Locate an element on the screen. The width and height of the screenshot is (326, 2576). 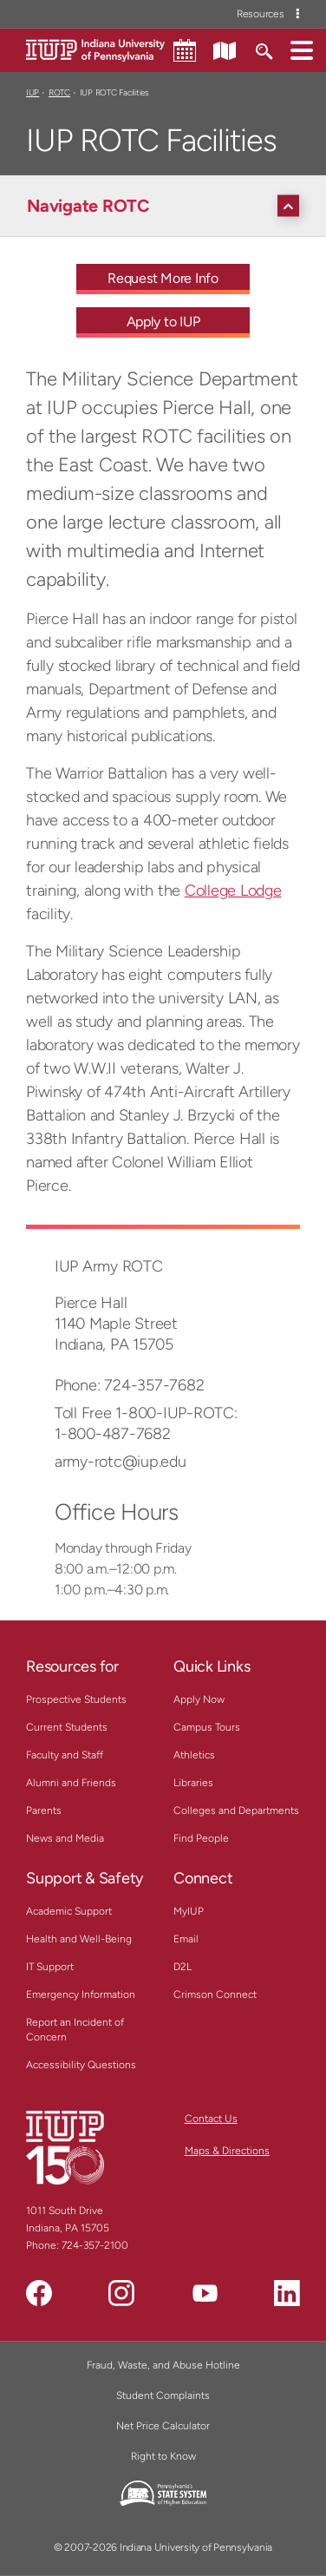
College Lodge is located at coordinates (233, 890).